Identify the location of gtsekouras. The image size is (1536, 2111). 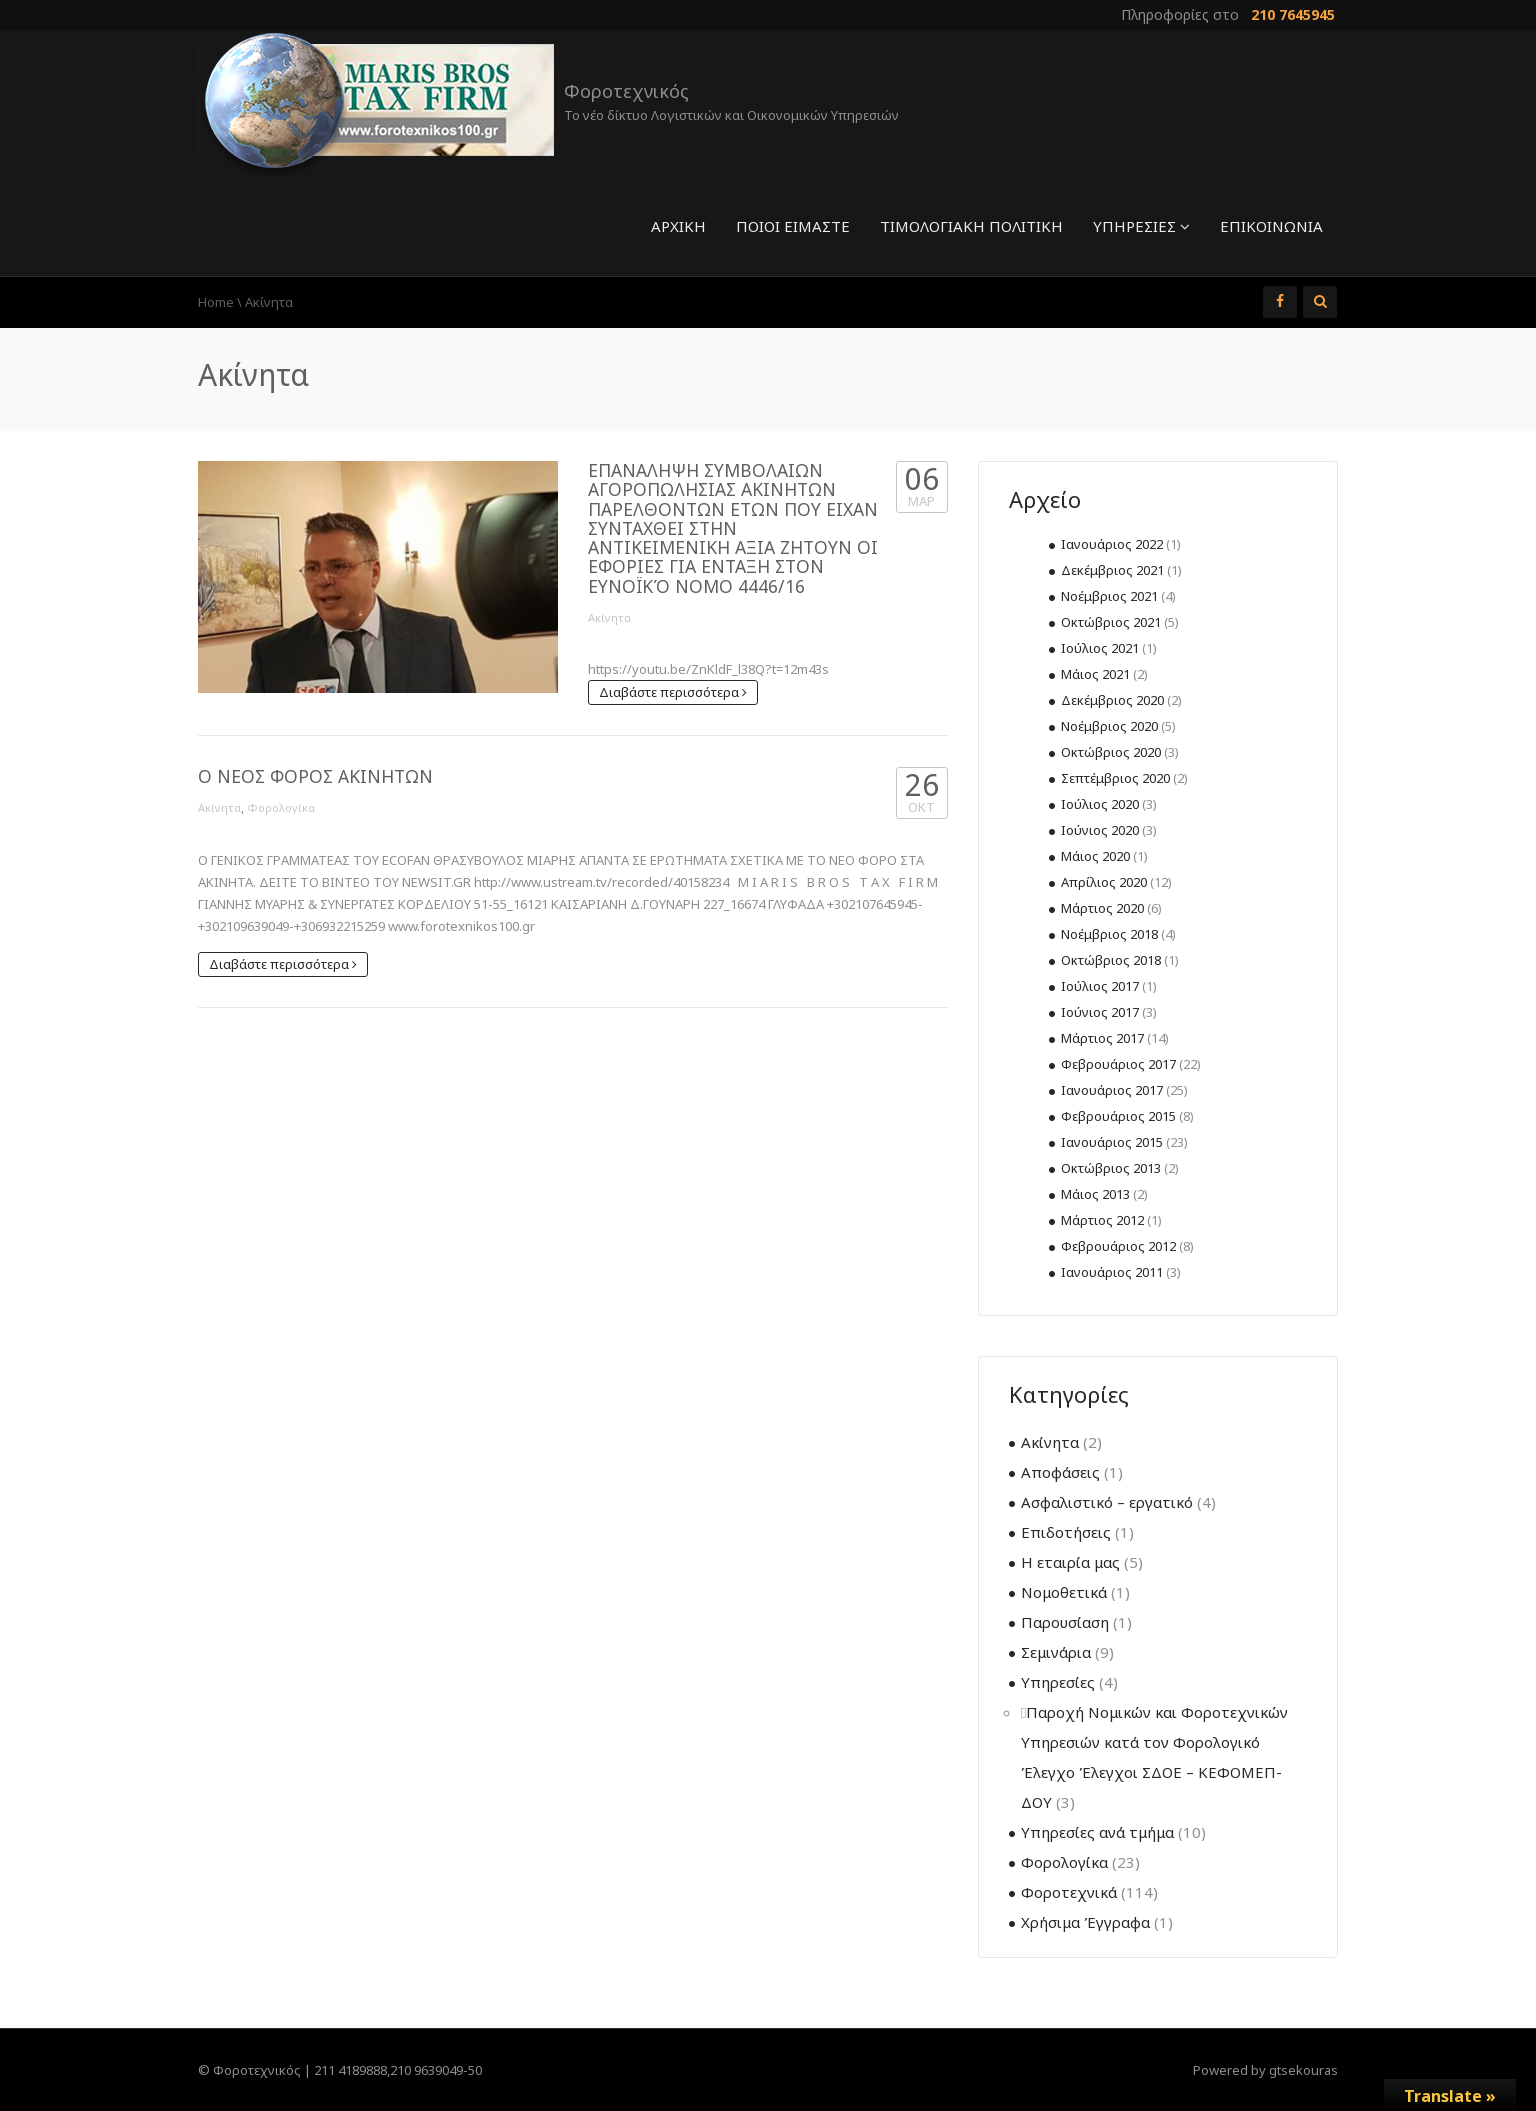
(1303, 2070).